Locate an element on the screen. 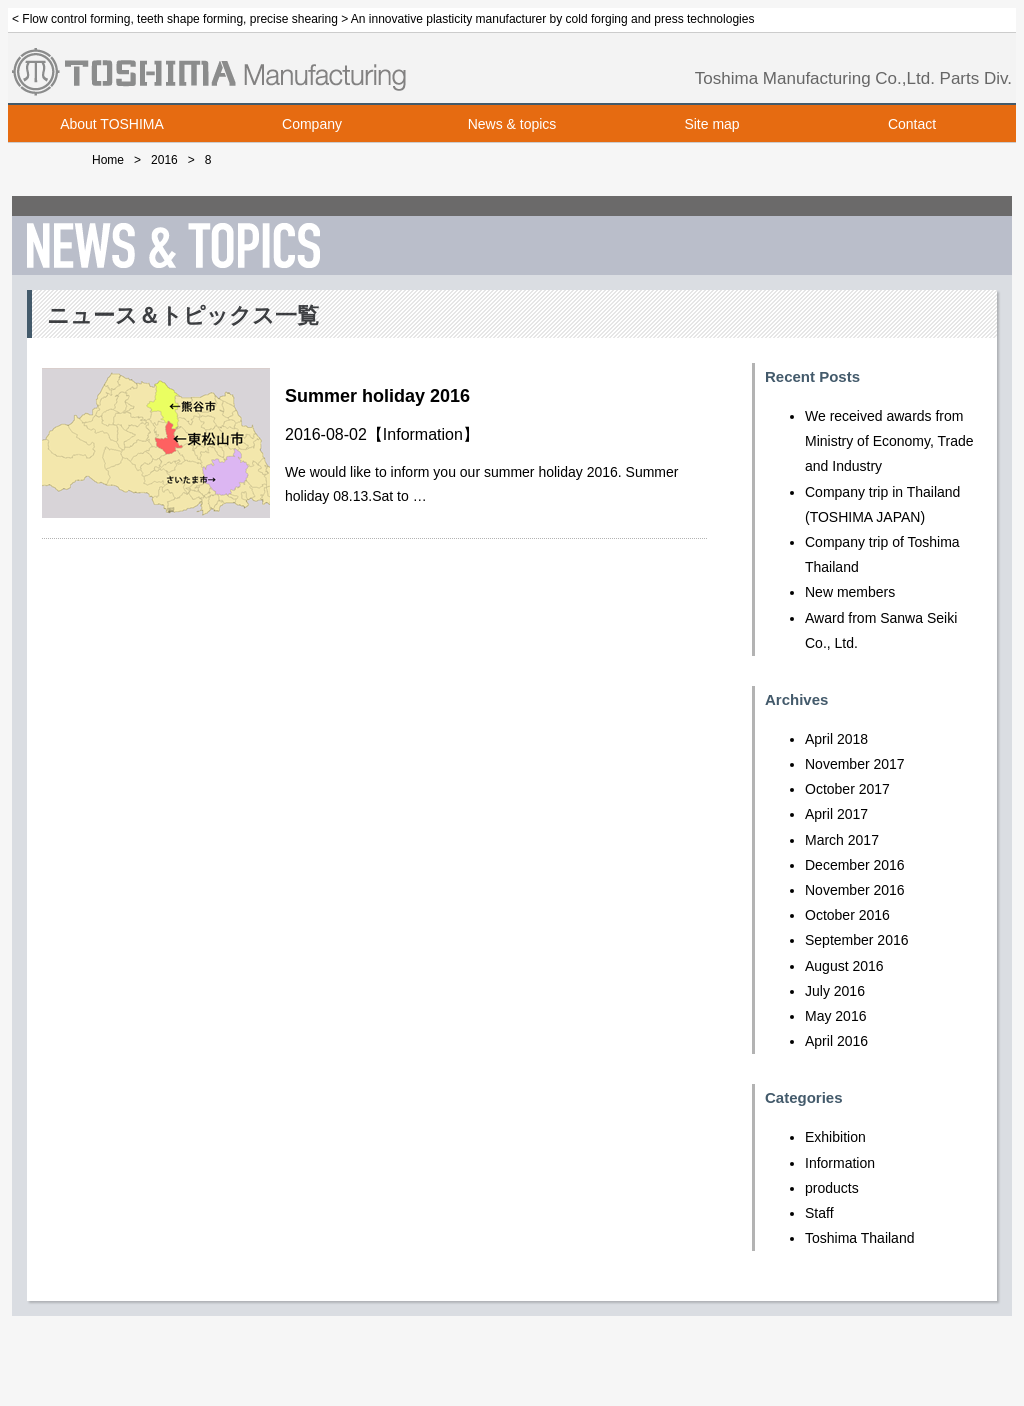  July 2016 is located at coordinates (835, 991).